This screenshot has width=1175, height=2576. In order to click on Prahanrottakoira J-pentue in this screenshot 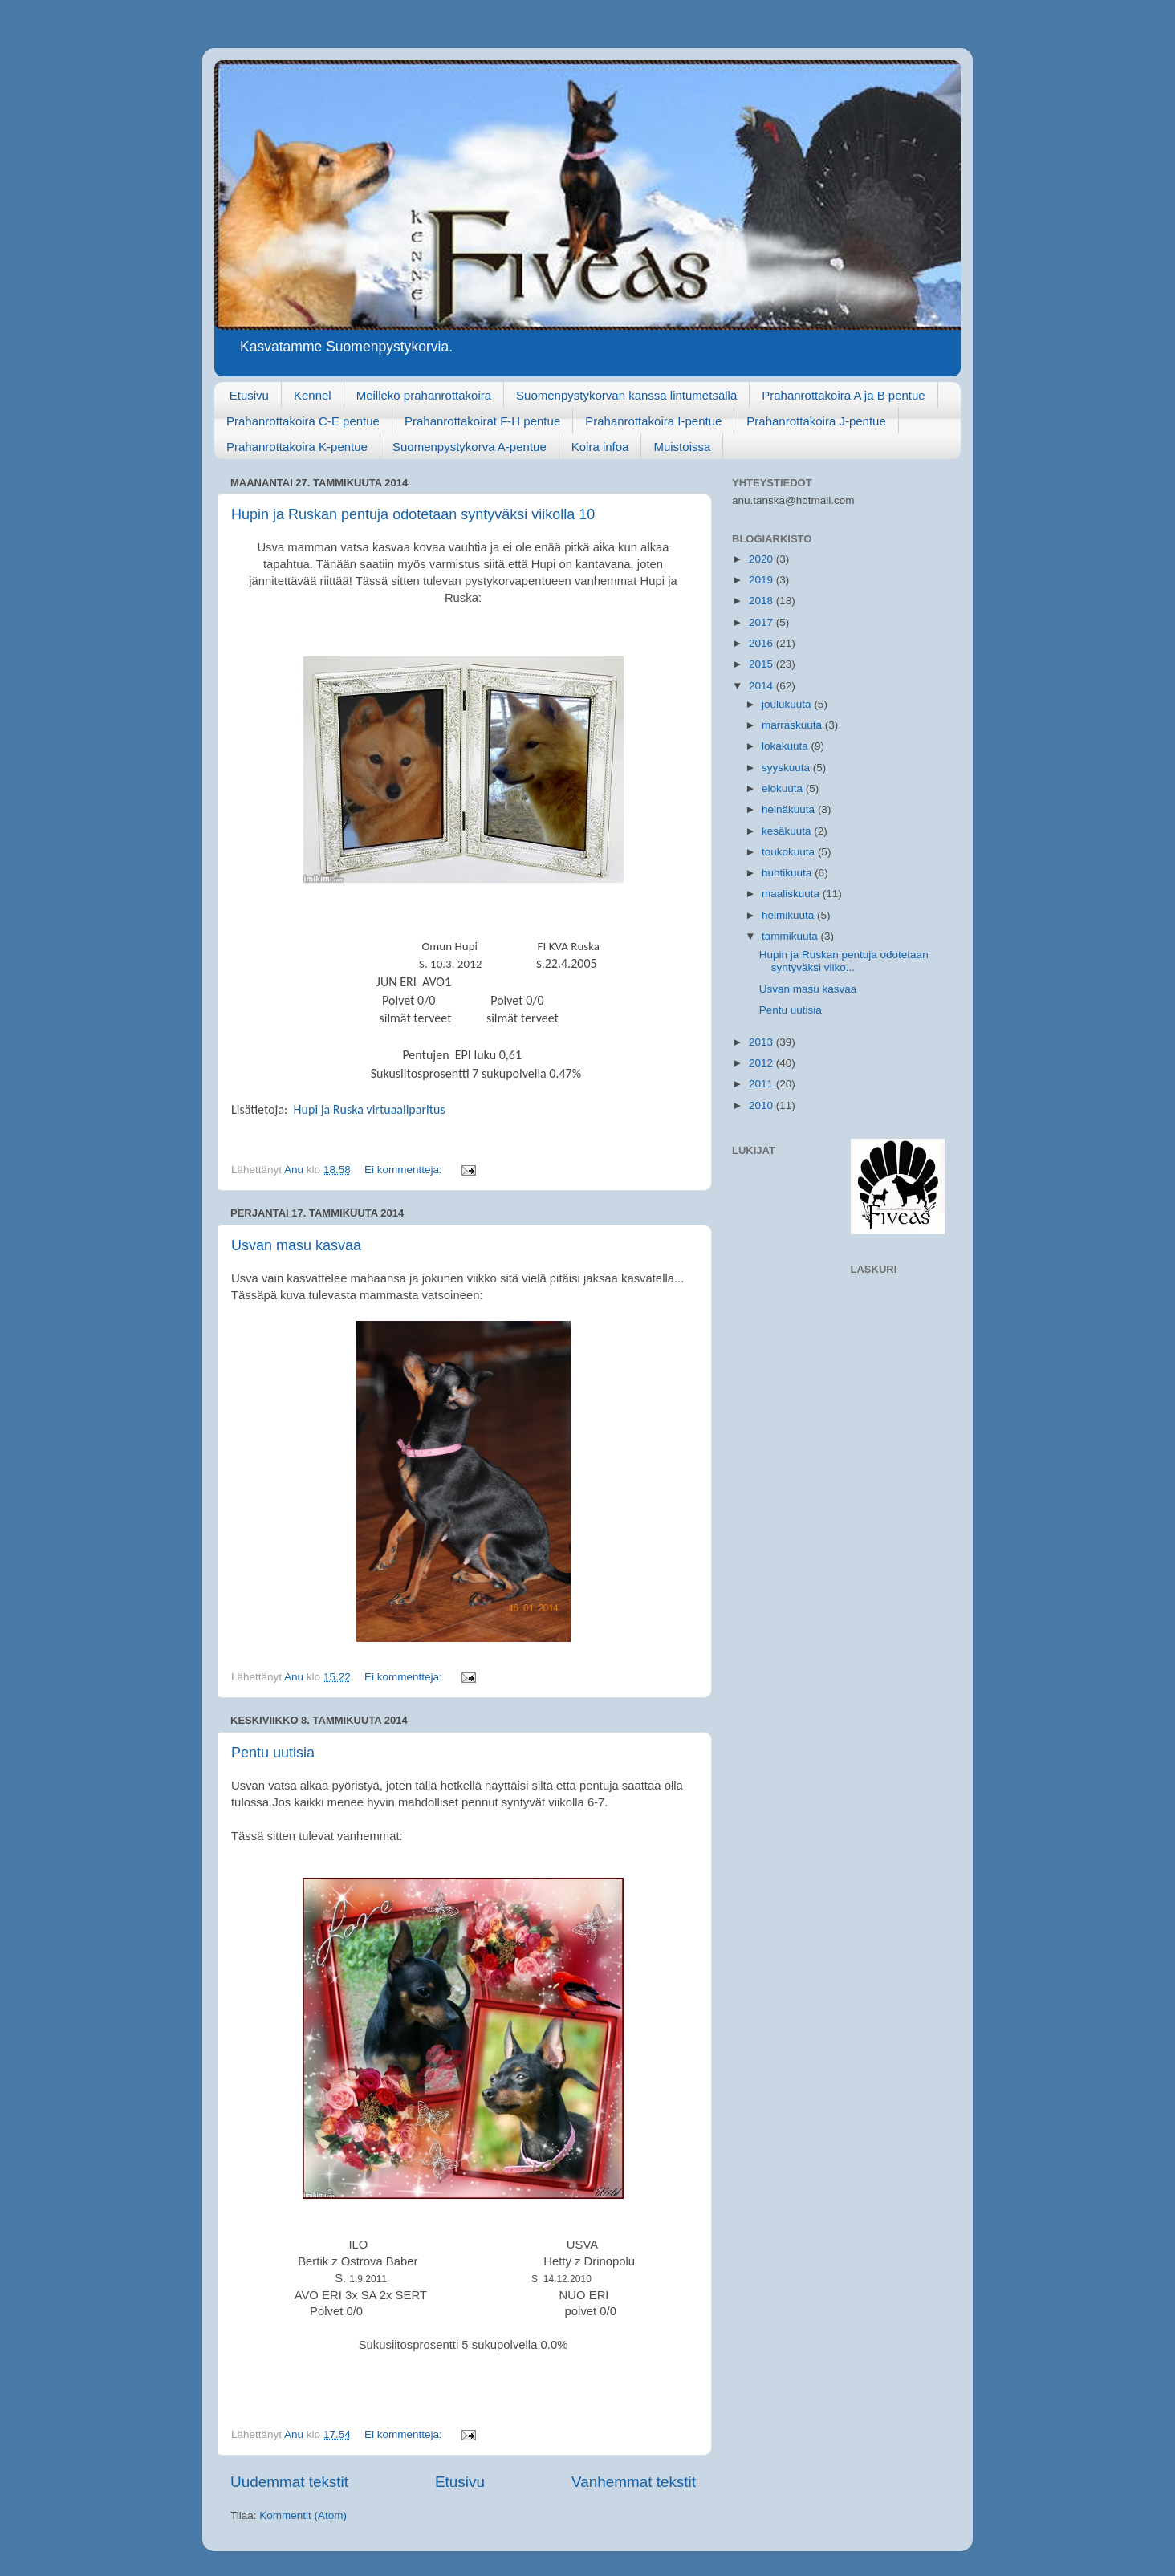, I will do `click(815, 421)`.